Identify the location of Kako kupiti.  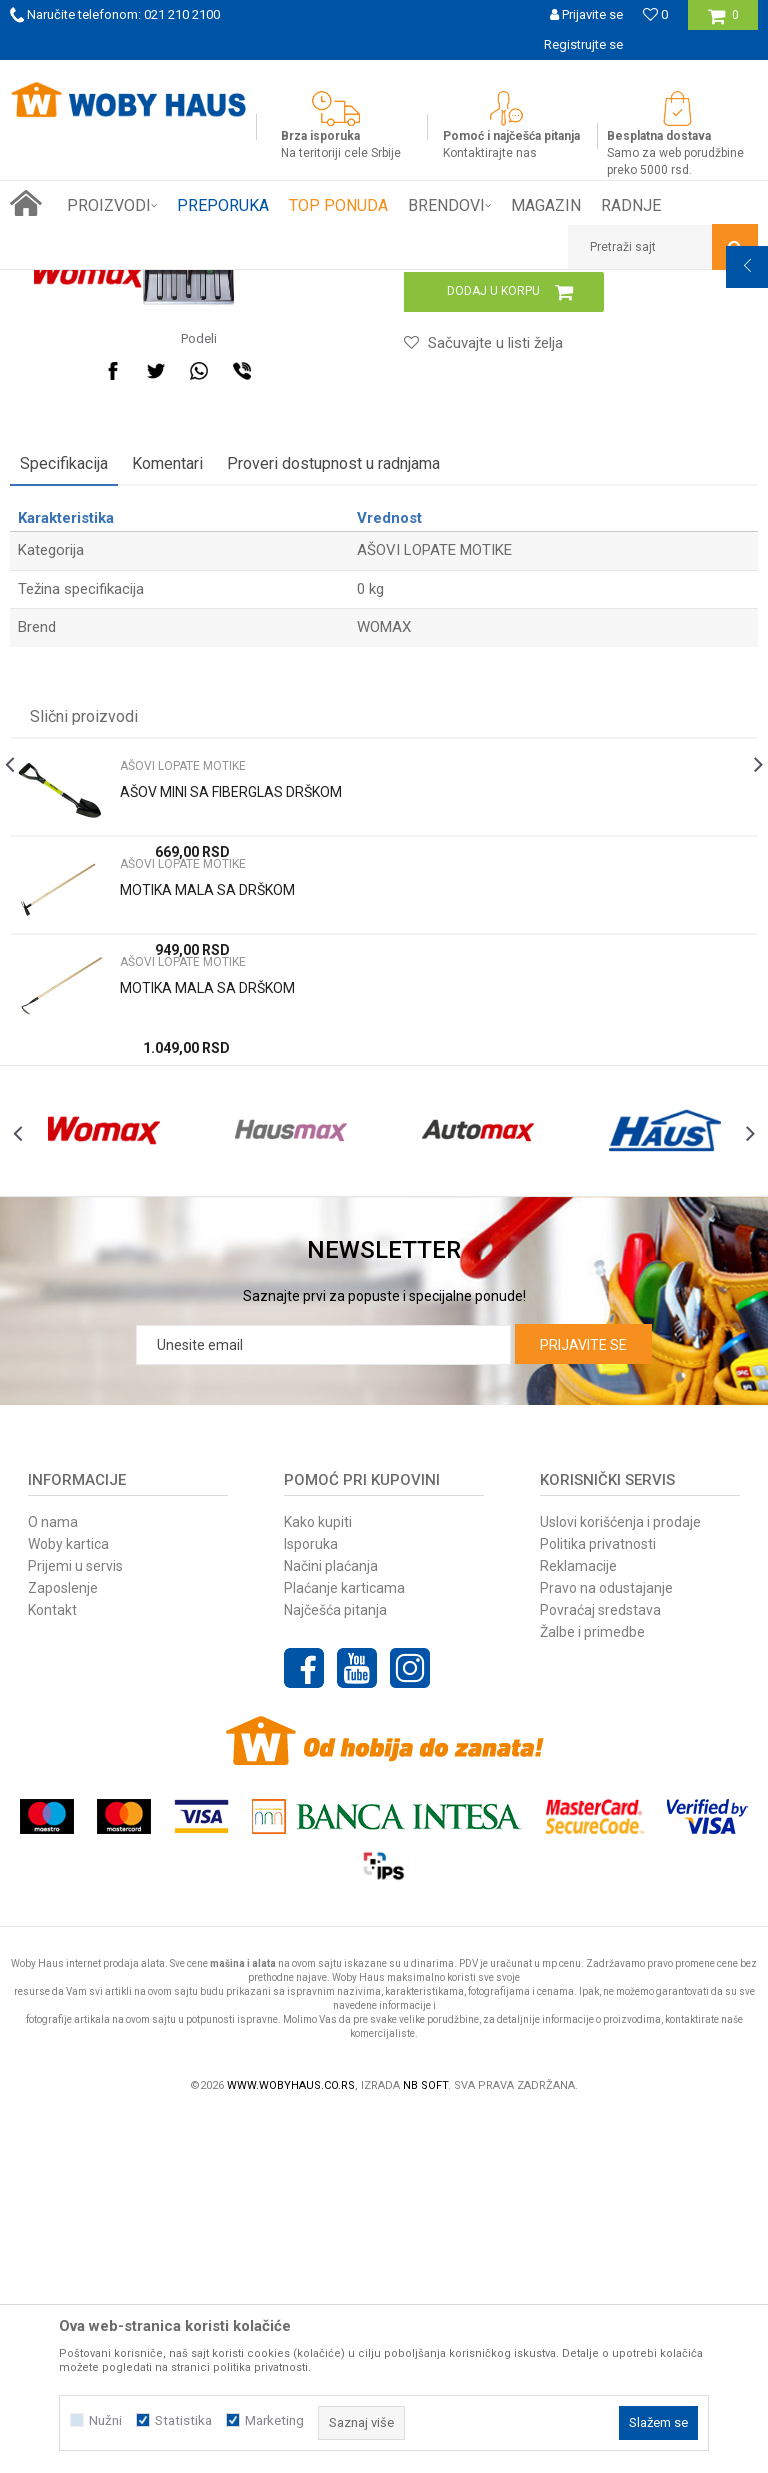
(318, 1878).